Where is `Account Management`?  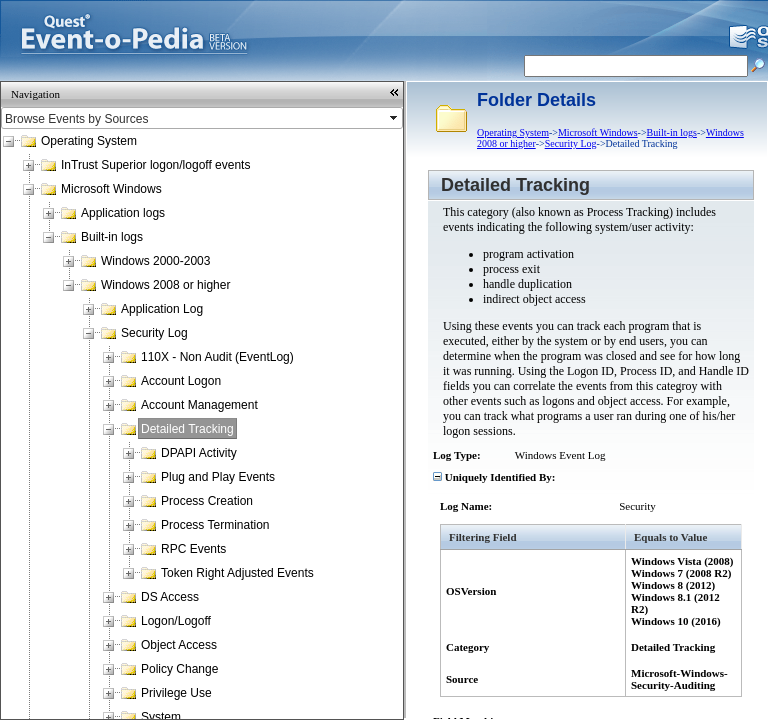
Account Management is located at coordinates (199, 405).